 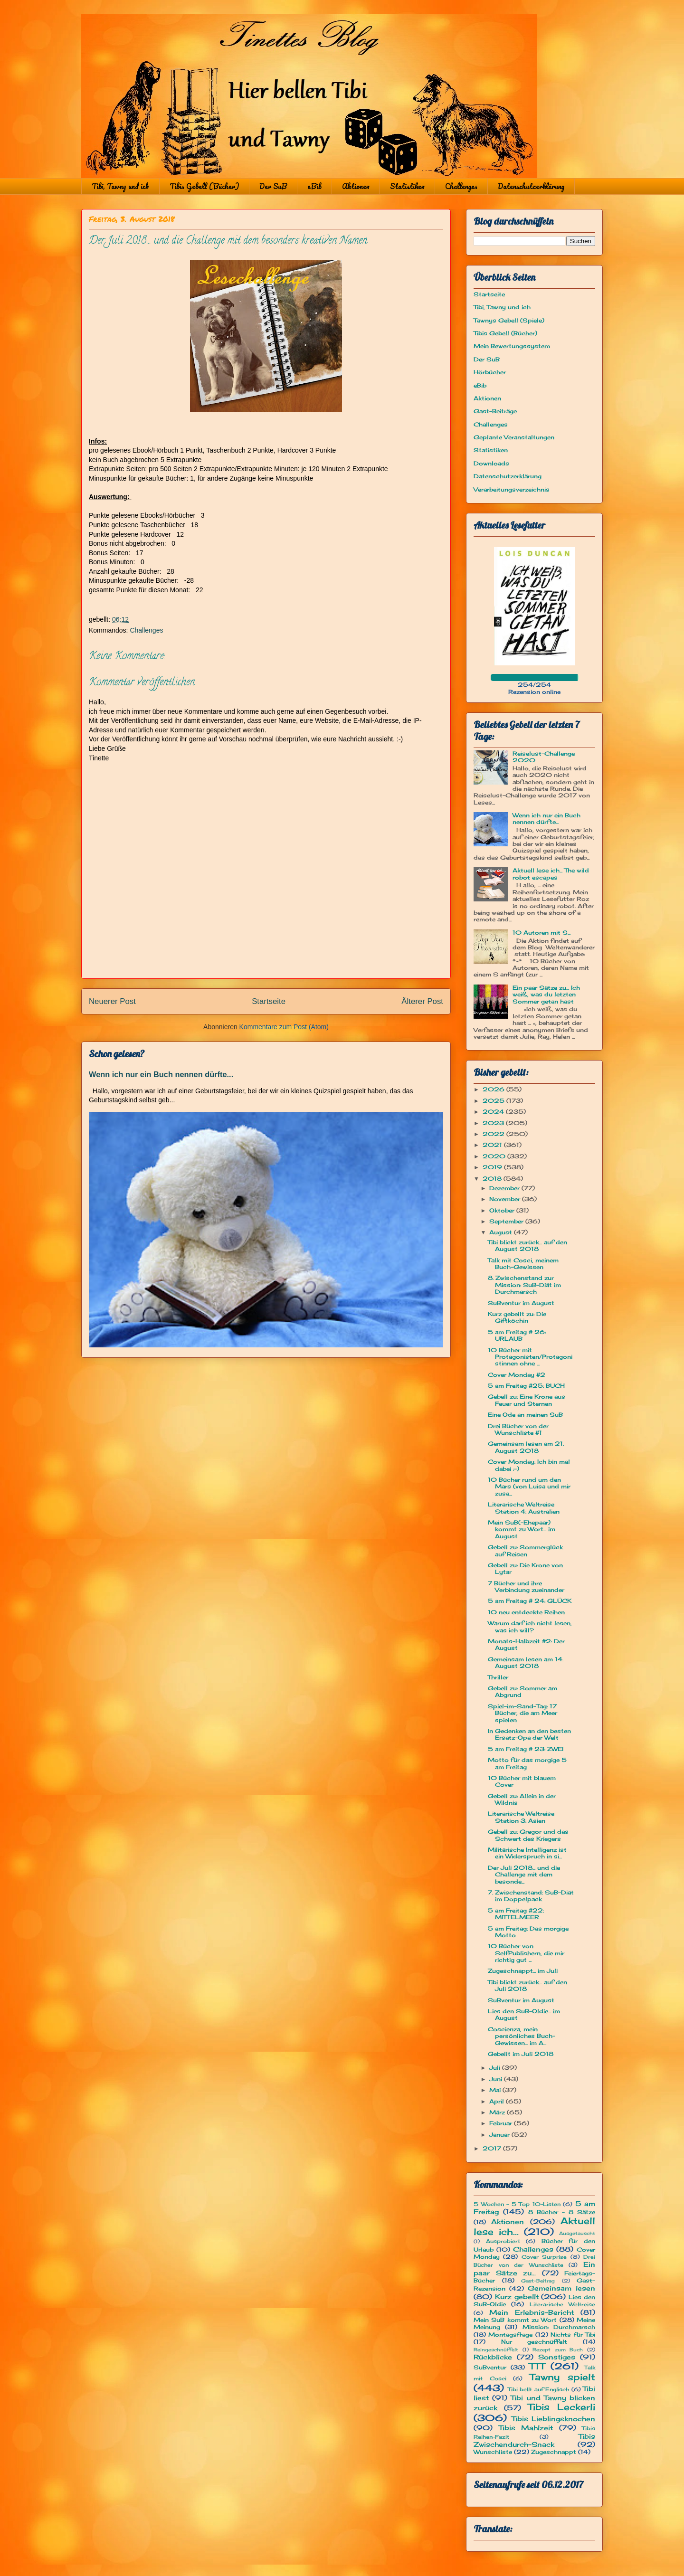 I want to click on Cover Monday: Ich bin mal dabei :-), so click(x=529, y=1465).